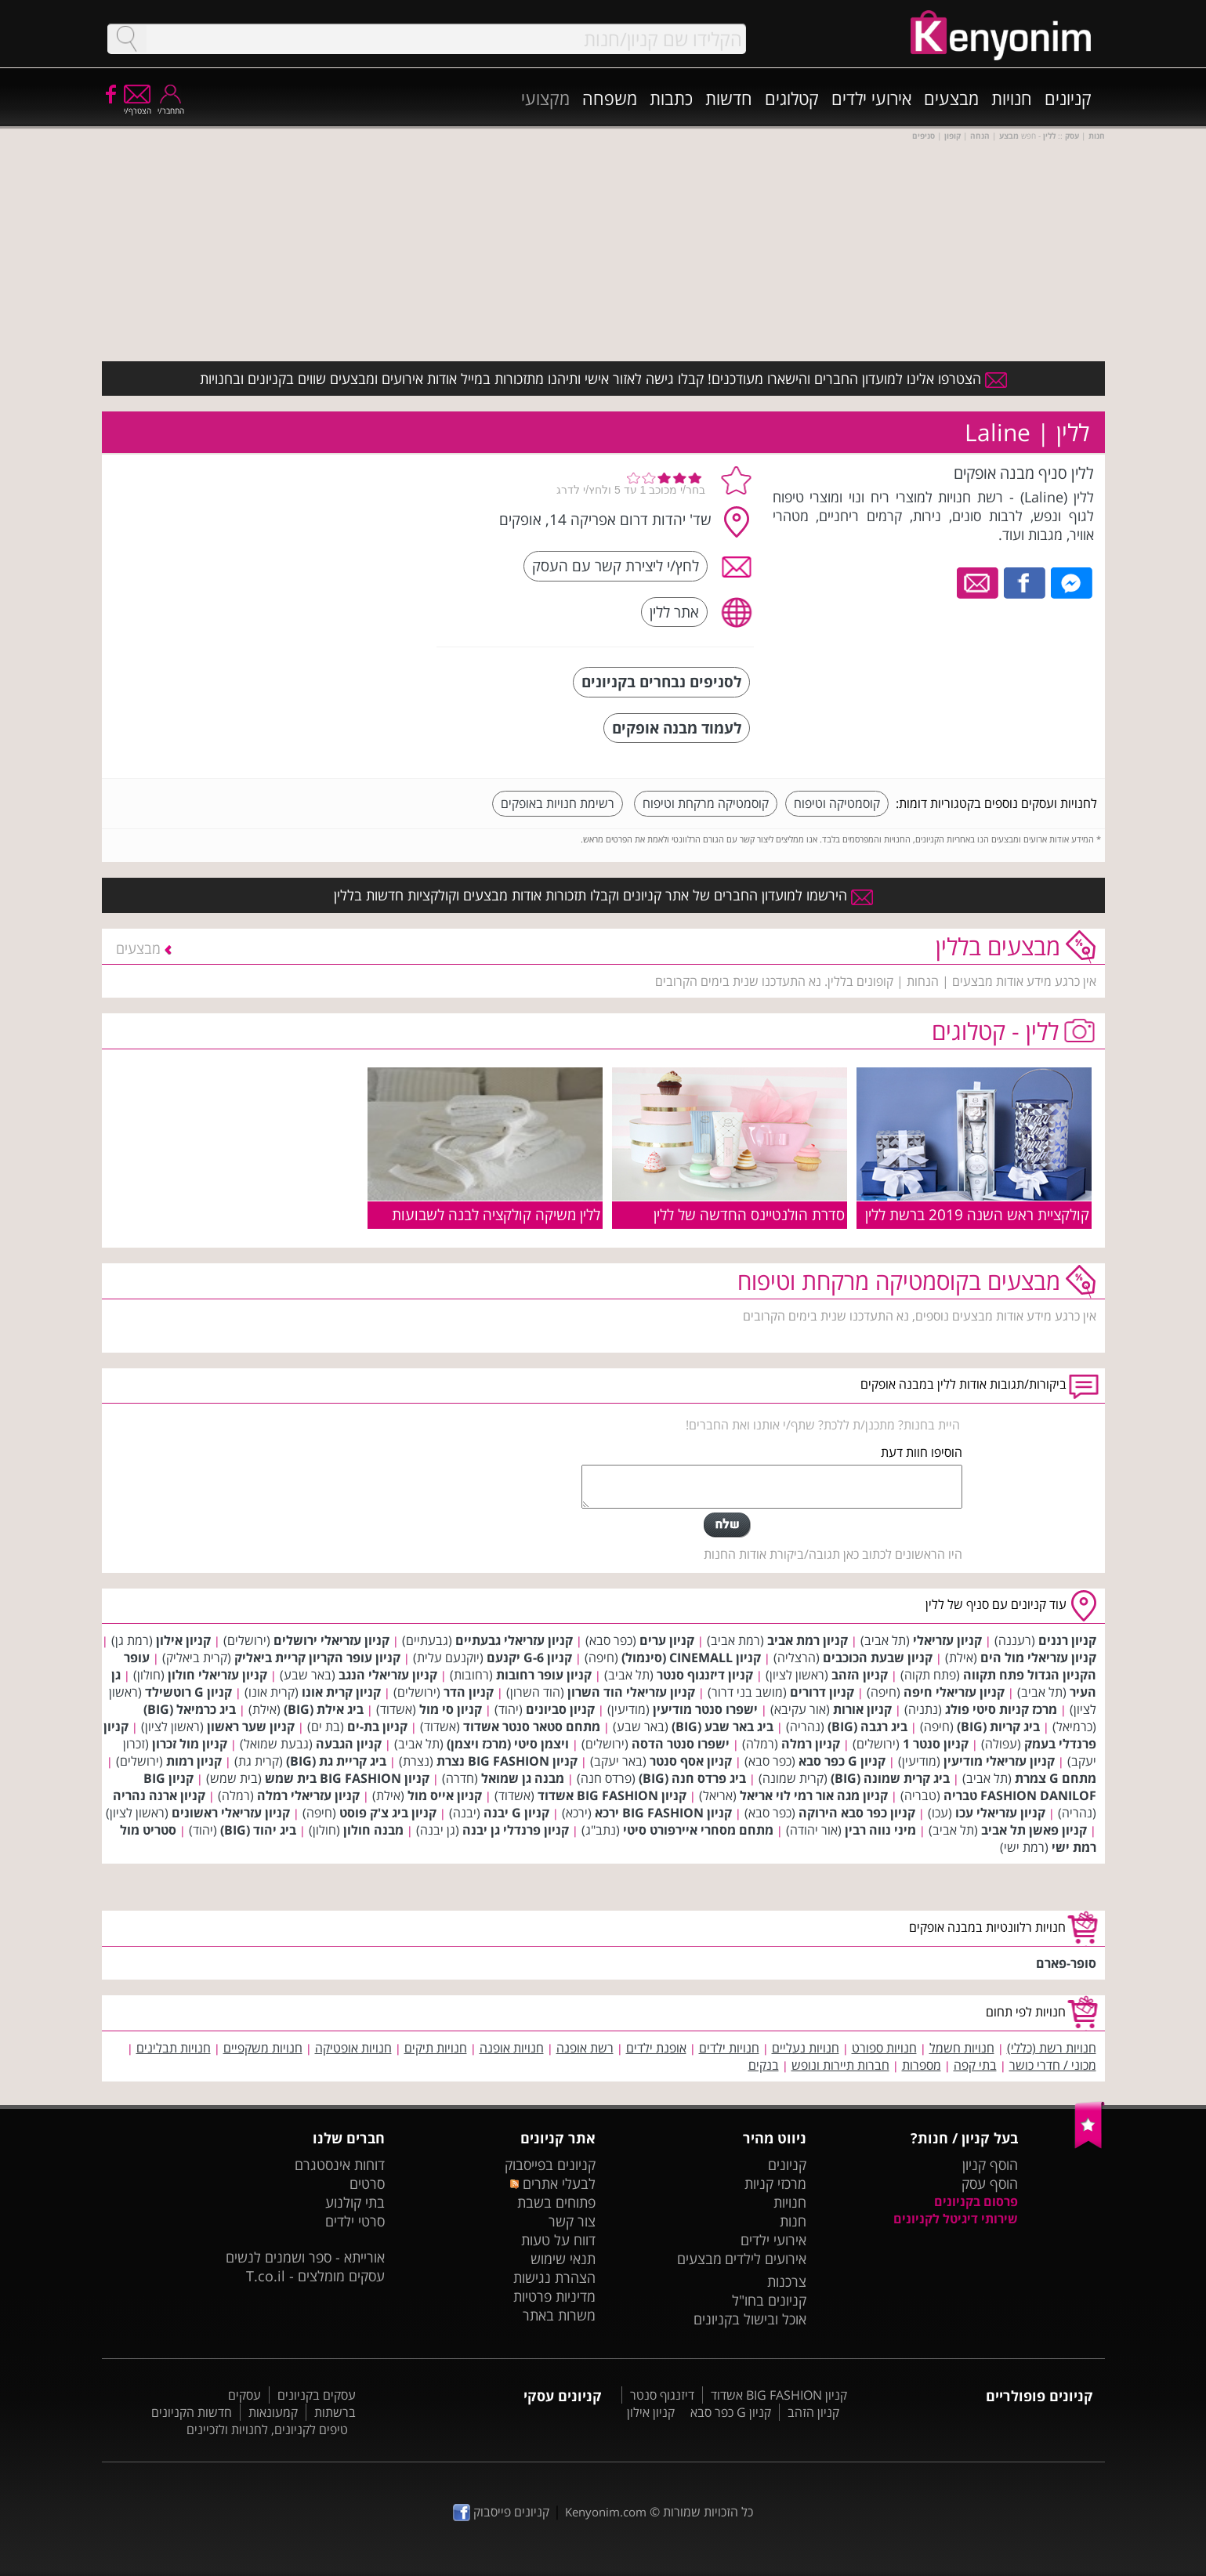 Image resolution: width=1206 pixels, height=2576 pixels. I want to click on דווח על טעות, so click(558, 2239).